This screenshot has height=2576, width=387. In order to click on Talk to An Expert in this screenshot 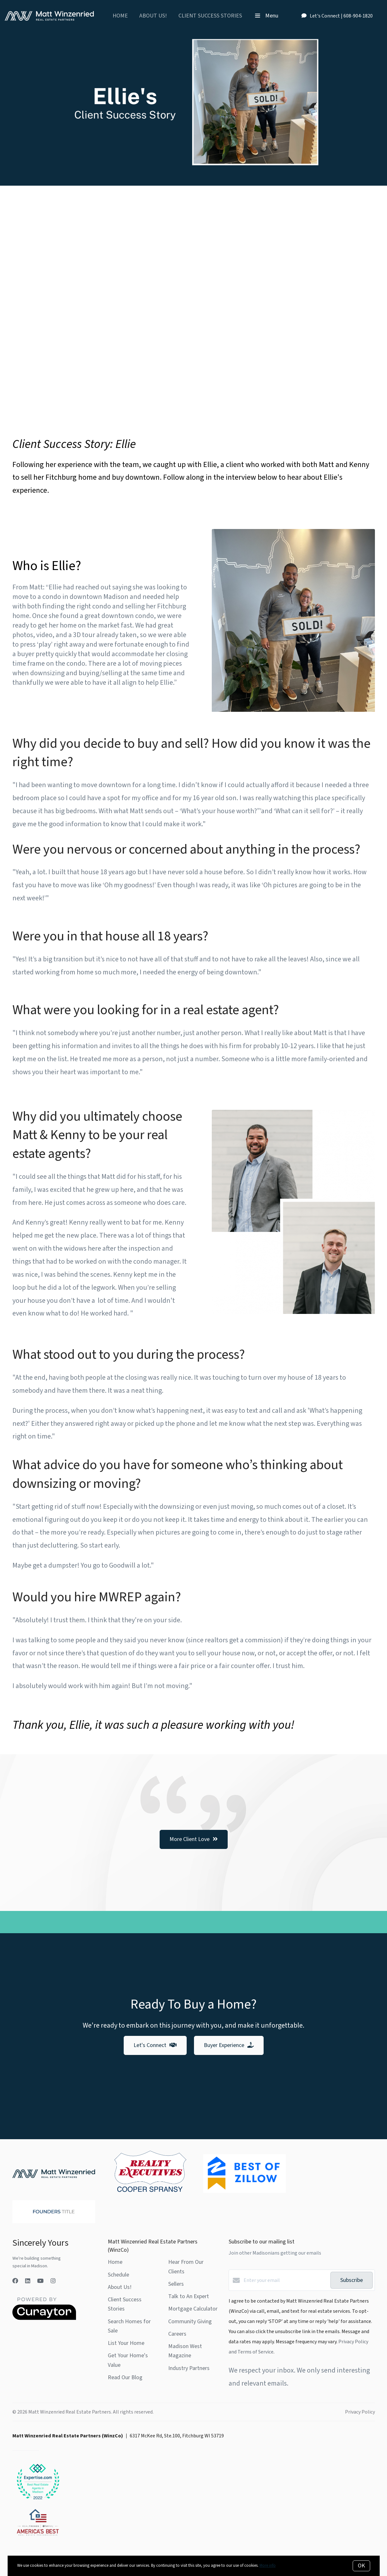, I will do `click(188, 2296)`.